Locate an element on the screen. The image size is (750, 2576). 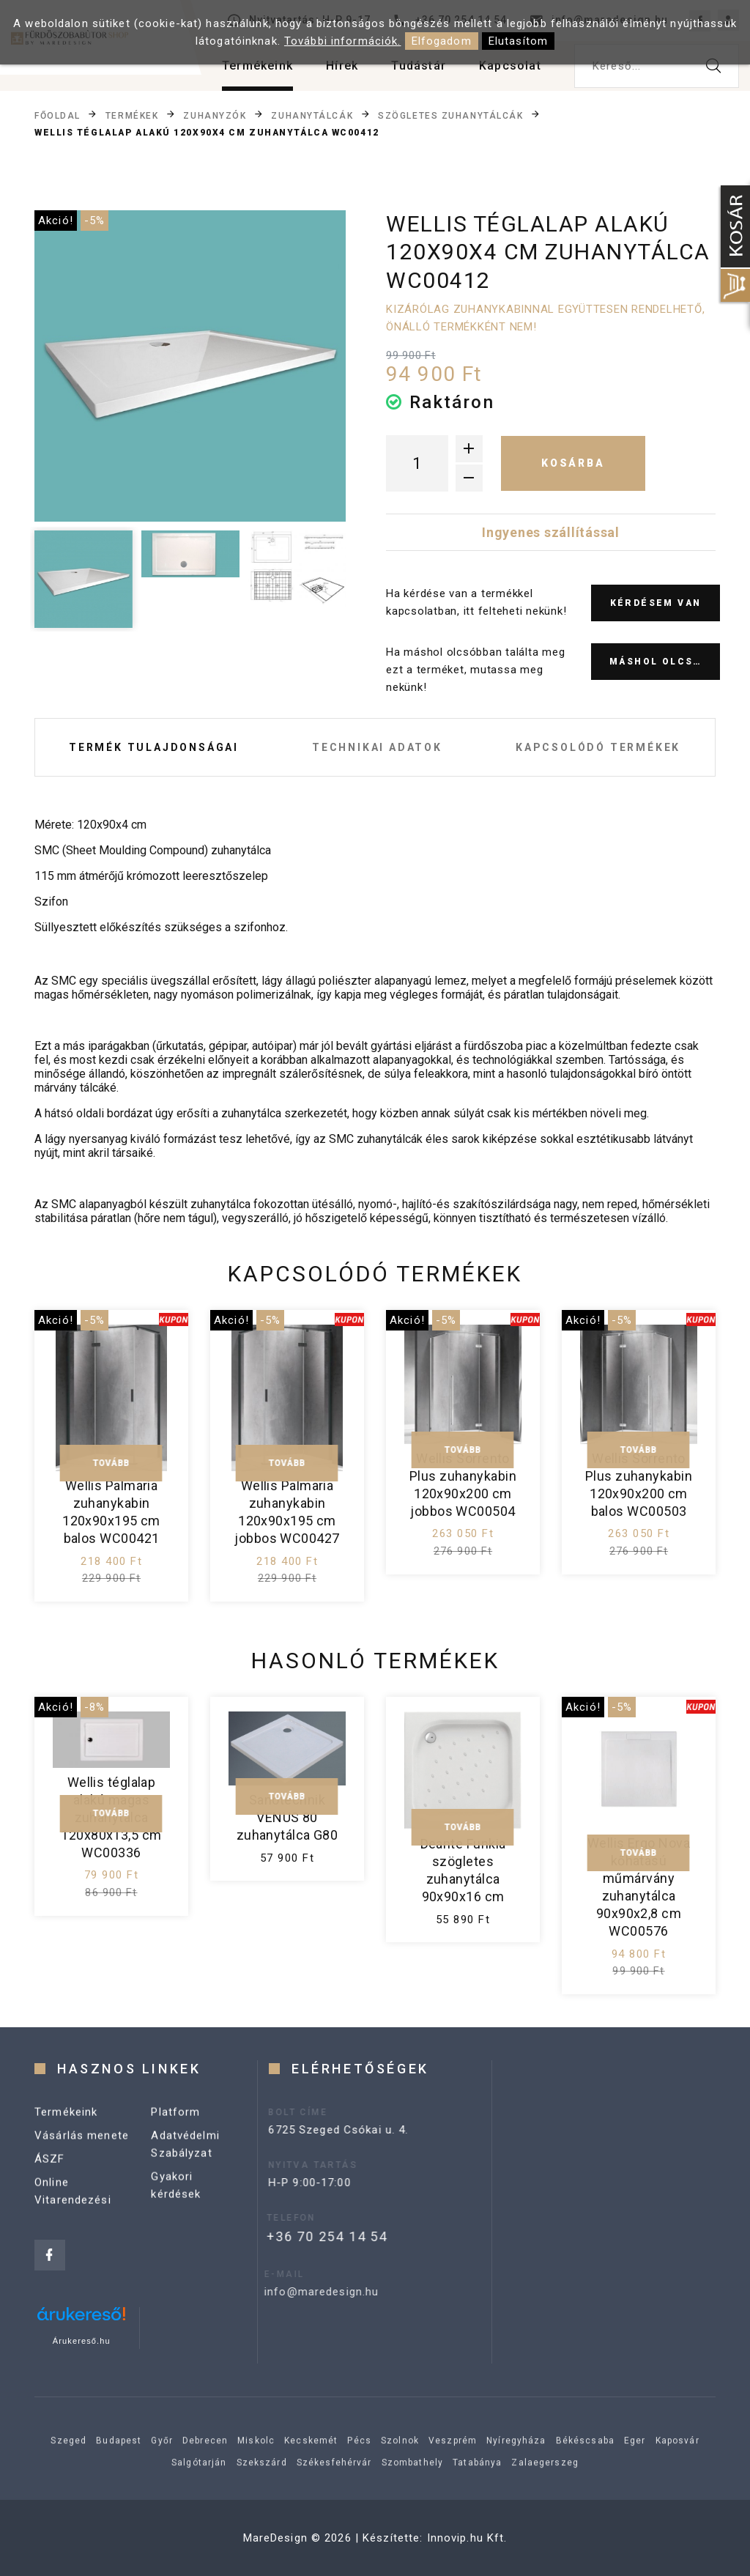
Termék tulajdonságai is located at coordinates (154, 747).